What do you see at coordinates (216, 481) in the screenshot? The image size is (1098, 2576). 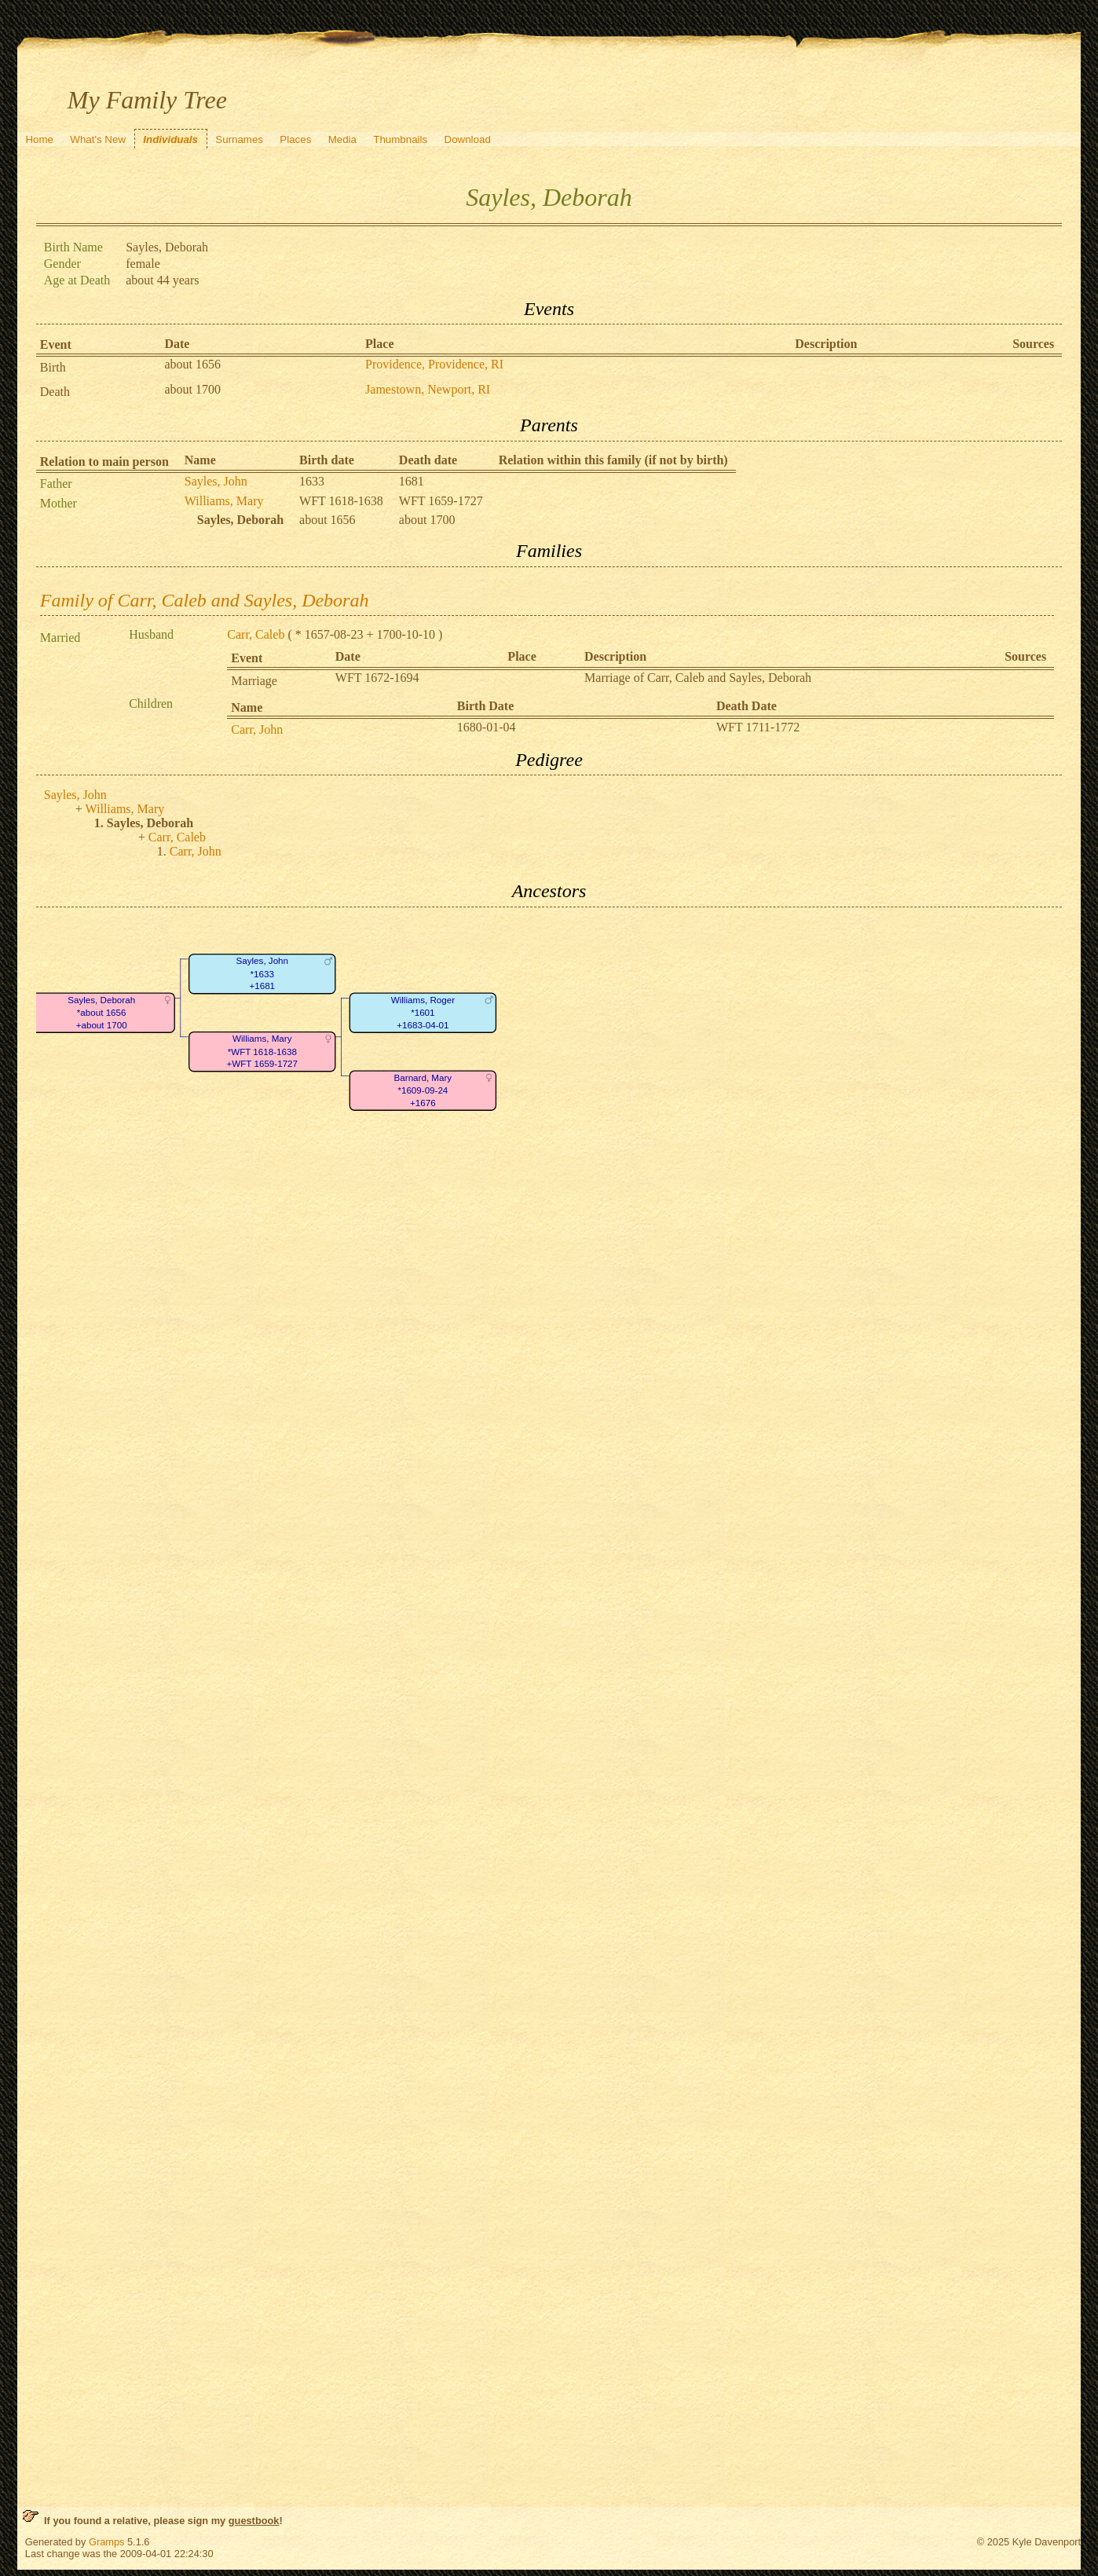 I see `Sayles, John` at bounding box center [216, 481].